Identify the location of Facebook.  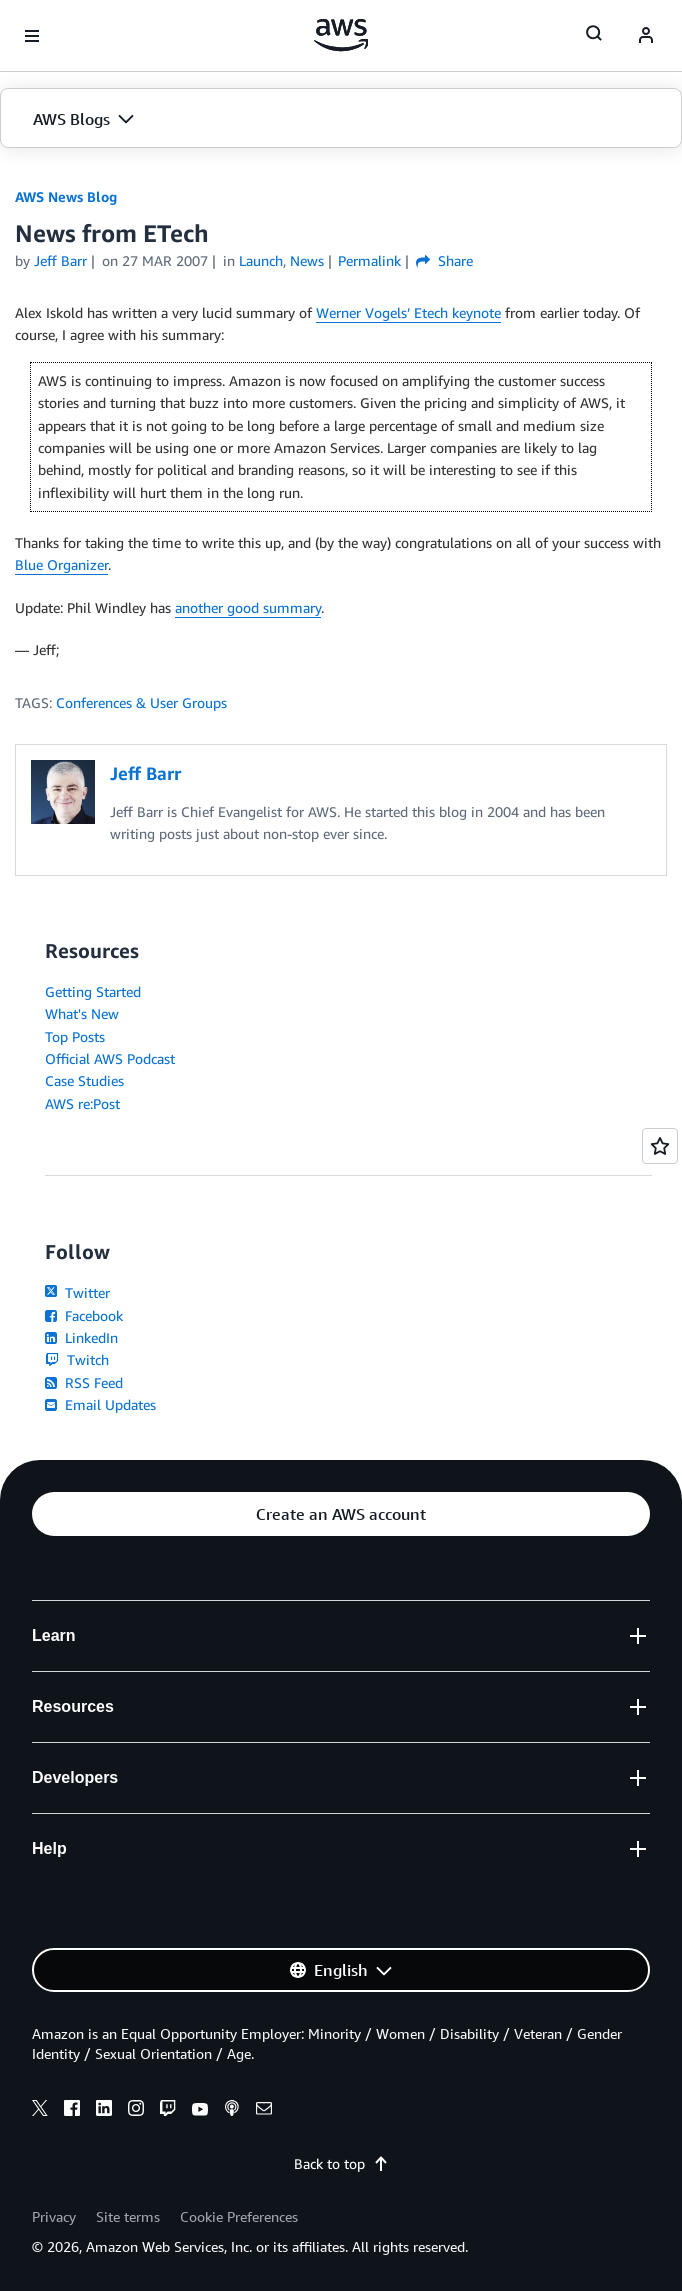
(84, 1315).